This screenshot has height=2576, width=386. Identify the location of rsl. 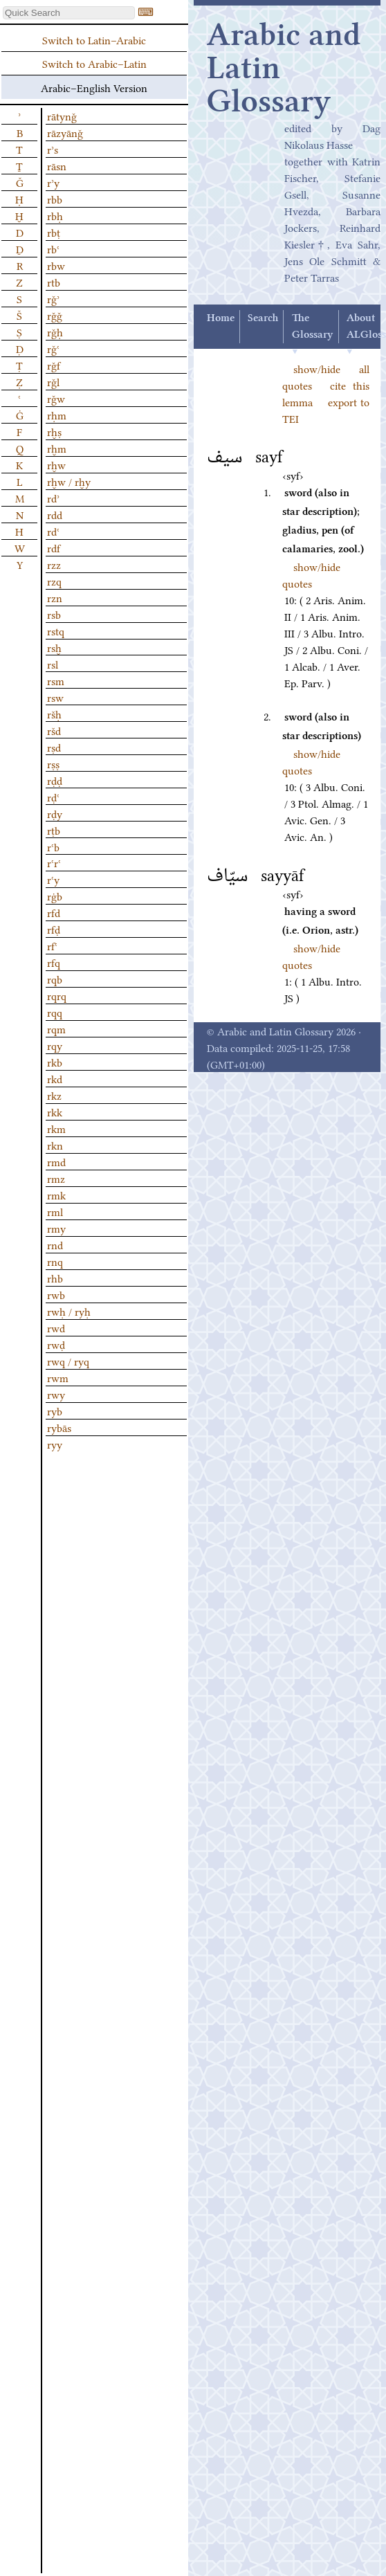
(52, 663).